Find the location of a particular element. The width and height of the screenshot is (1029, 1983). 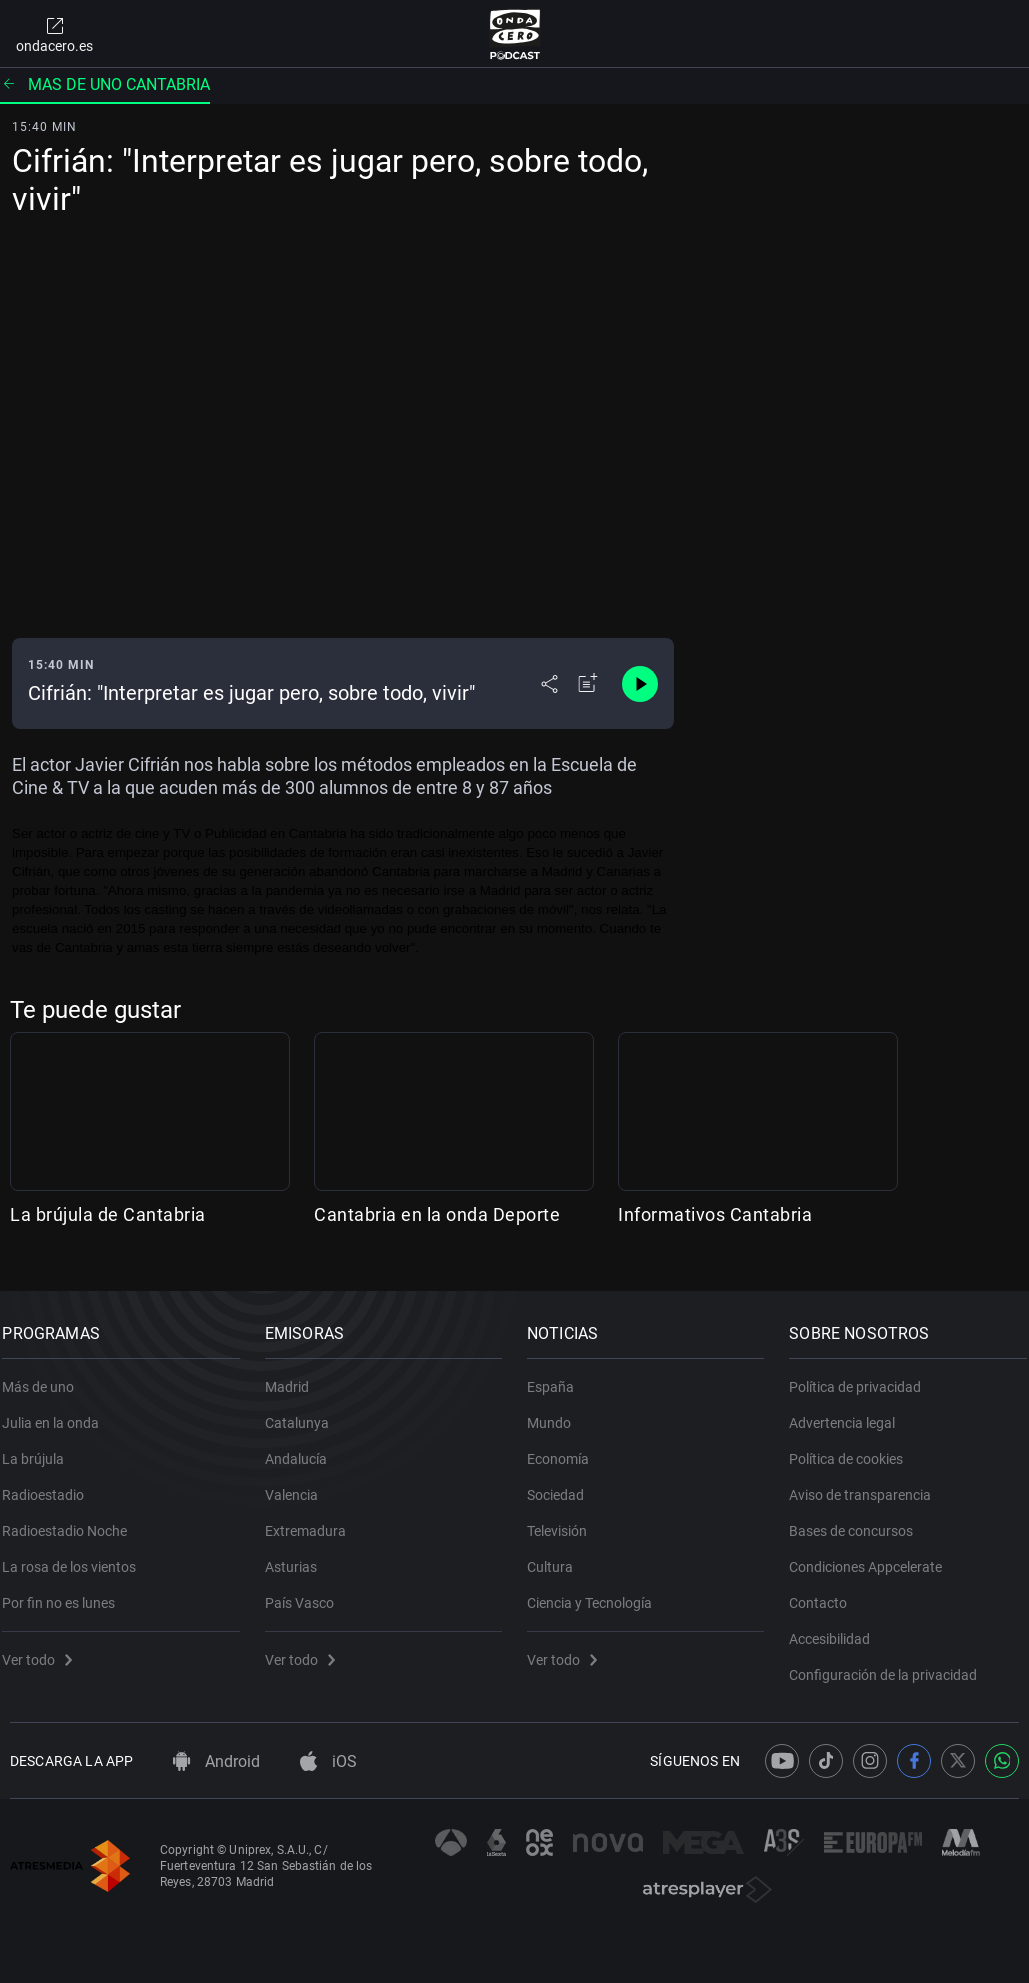

ondacero.es is located at coordinates (54, 34).